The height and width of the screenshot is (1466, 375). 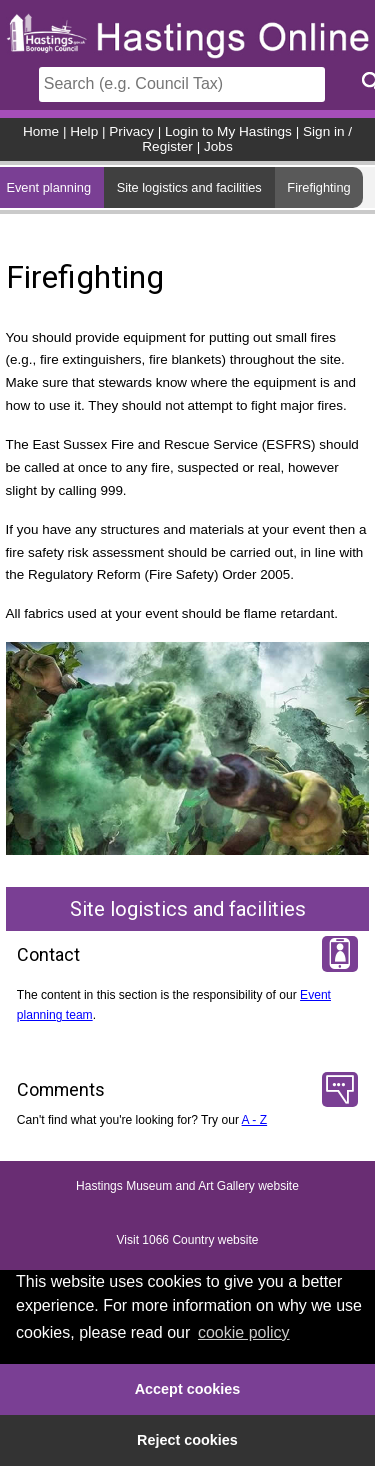 I want to click on Privacy, so click(x=131, y=131).